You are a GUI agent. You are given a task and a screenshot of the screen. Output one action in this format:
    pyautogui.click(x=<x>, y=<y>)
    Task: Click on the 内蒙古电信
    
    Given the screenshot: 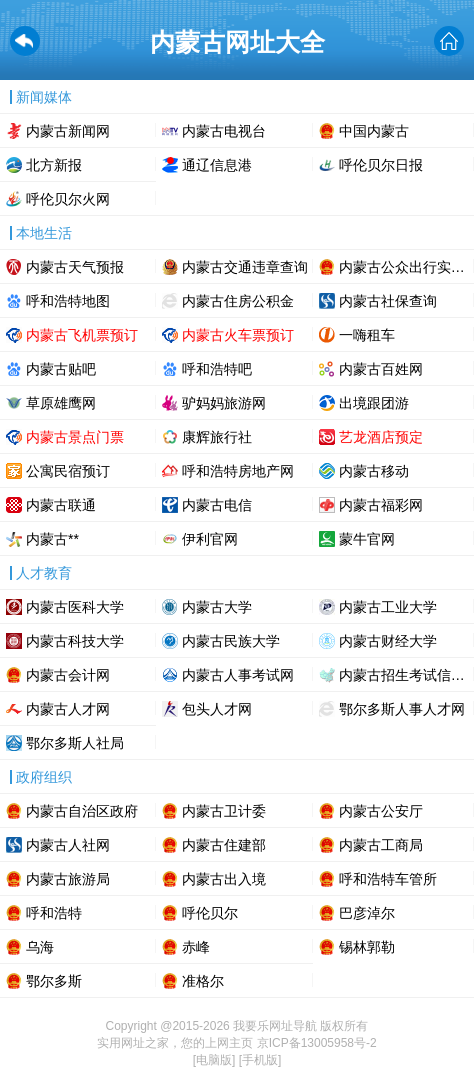 What is the action you would take?
    pyautogui.click(x=217, y=505)
    